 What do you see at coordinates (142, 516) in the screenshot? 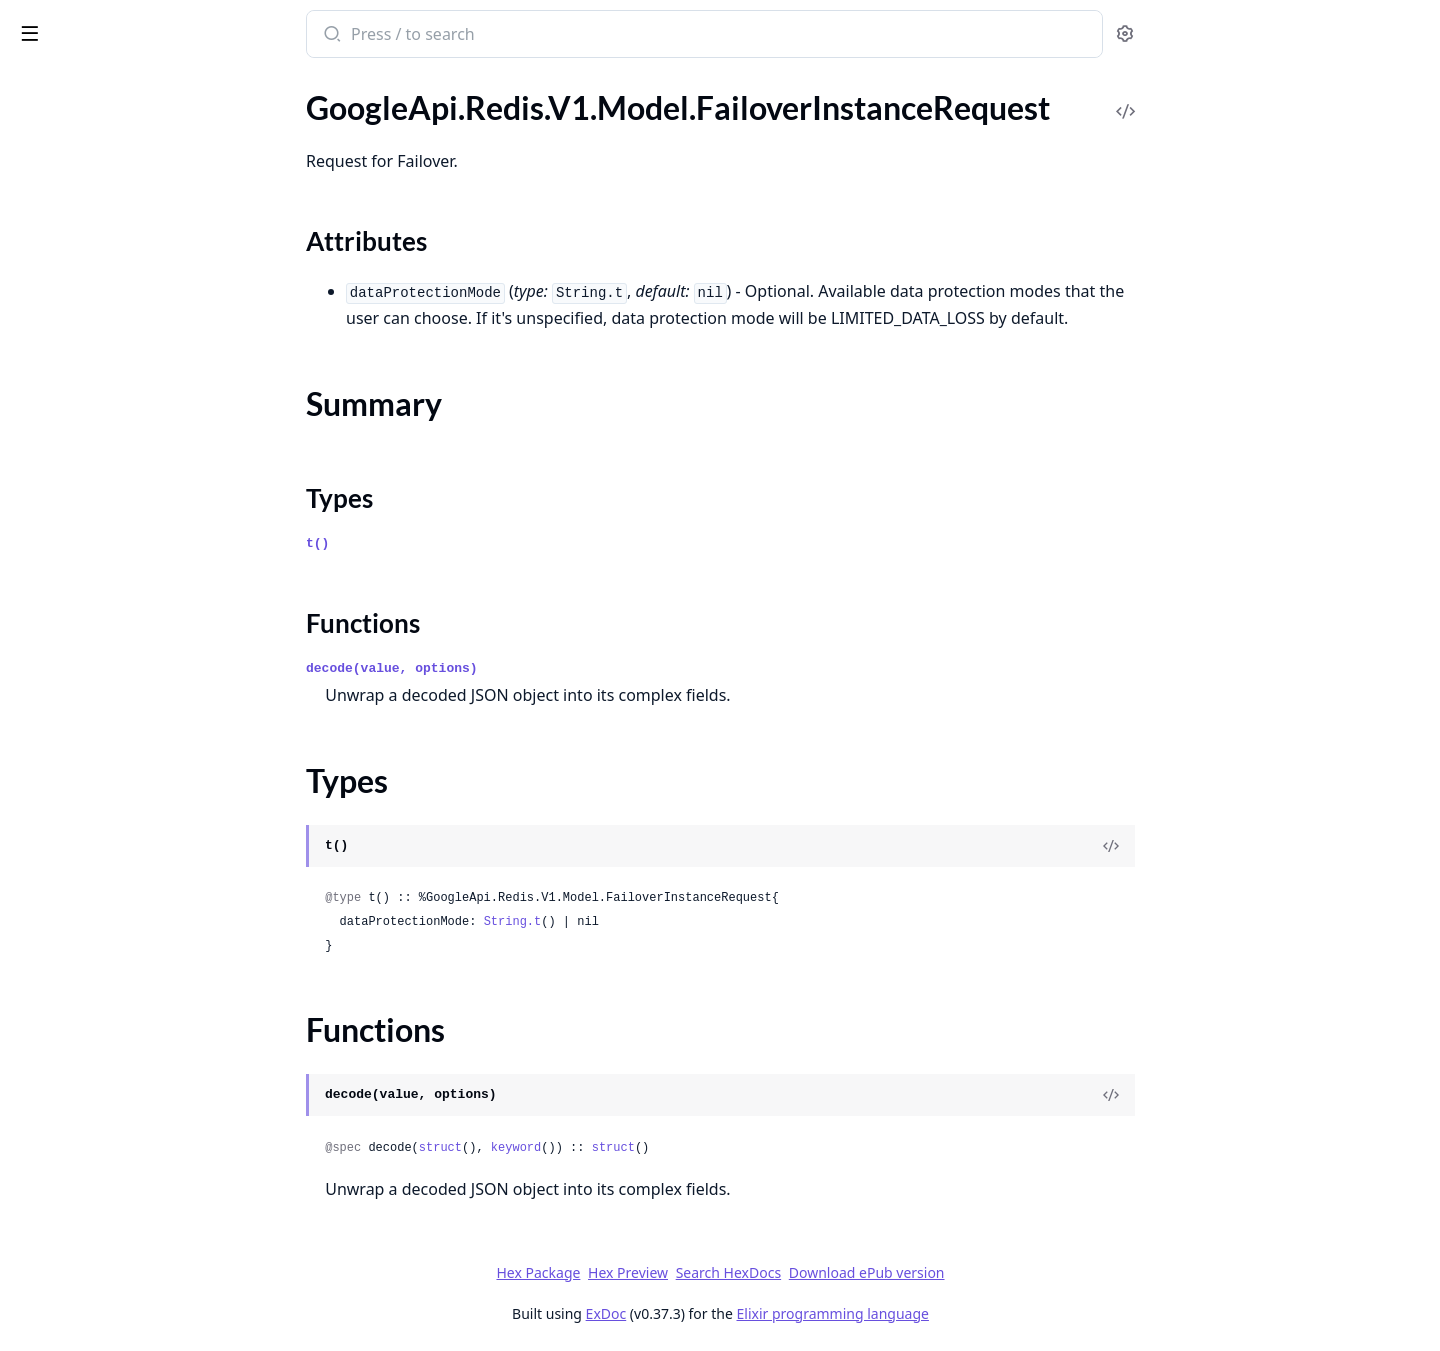
I see `GoogleApi.Redis.V1.Model.ImportInstanceRequest` at bounding box center [142, 516].